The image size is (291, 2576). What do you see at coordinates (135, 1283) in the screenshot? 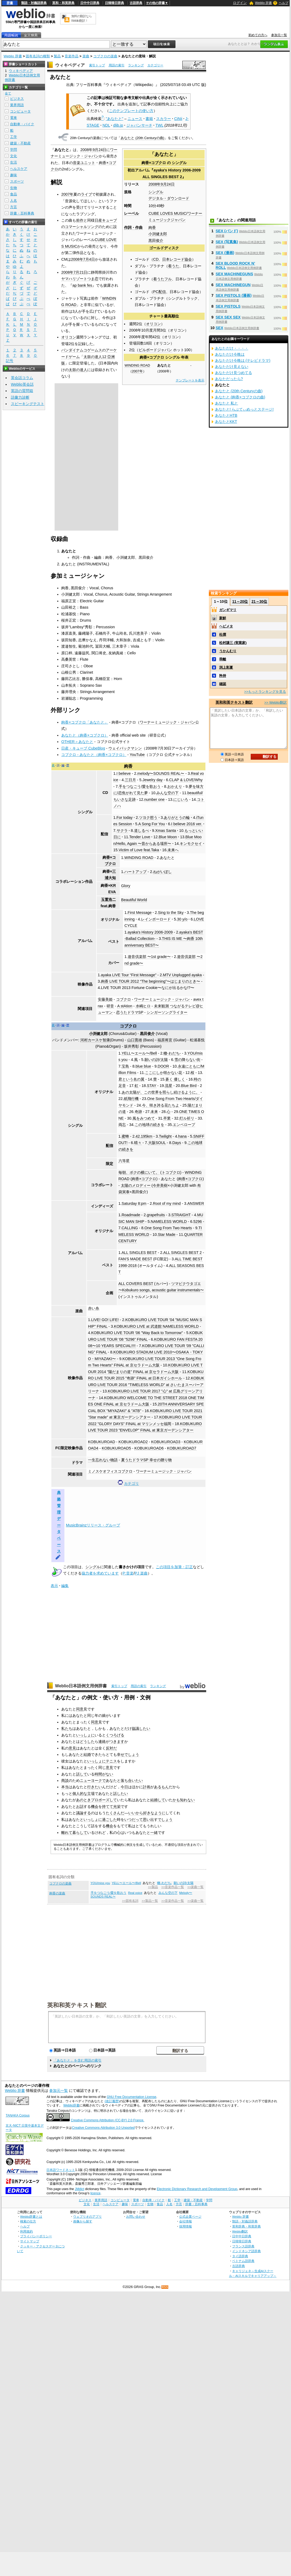
I see `ALL COVERS BEST` at bounding box center [135, 1283].